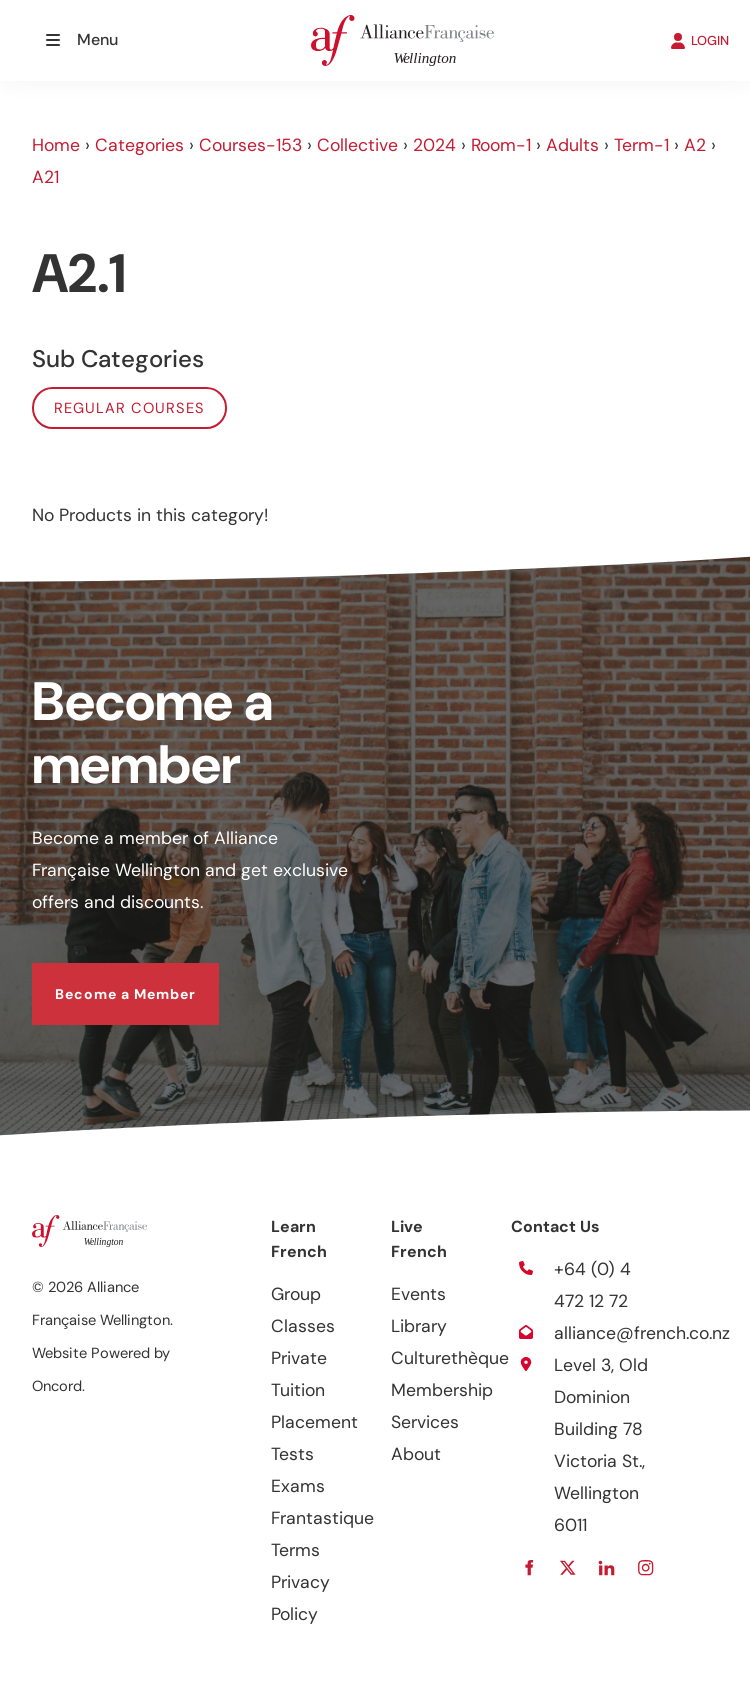 This screenshot has width=750, height=1694. I want to click on Become a Member, so click(102, 979).